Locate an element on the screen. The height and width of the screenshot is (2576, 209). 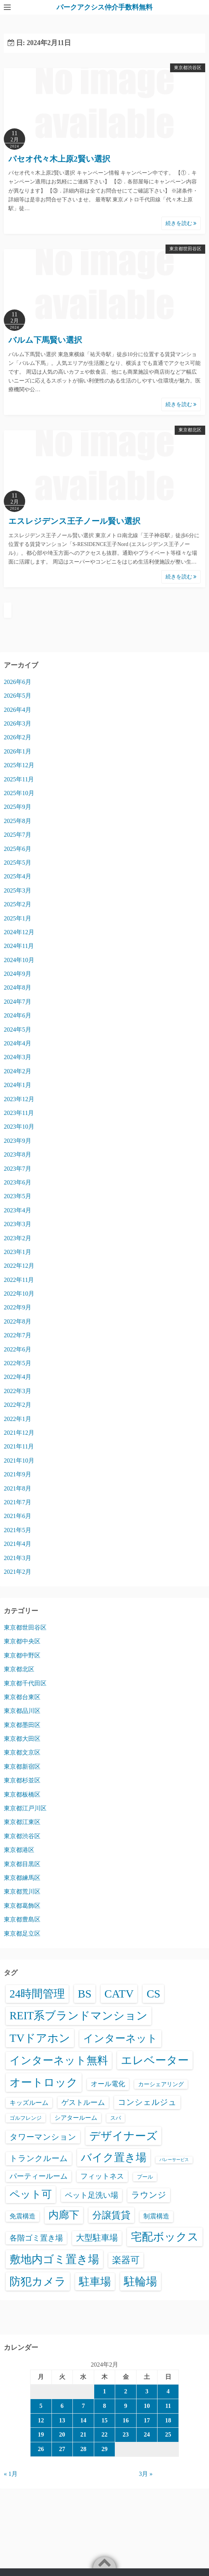
« 1月 is located at coordinates (11, 2474).